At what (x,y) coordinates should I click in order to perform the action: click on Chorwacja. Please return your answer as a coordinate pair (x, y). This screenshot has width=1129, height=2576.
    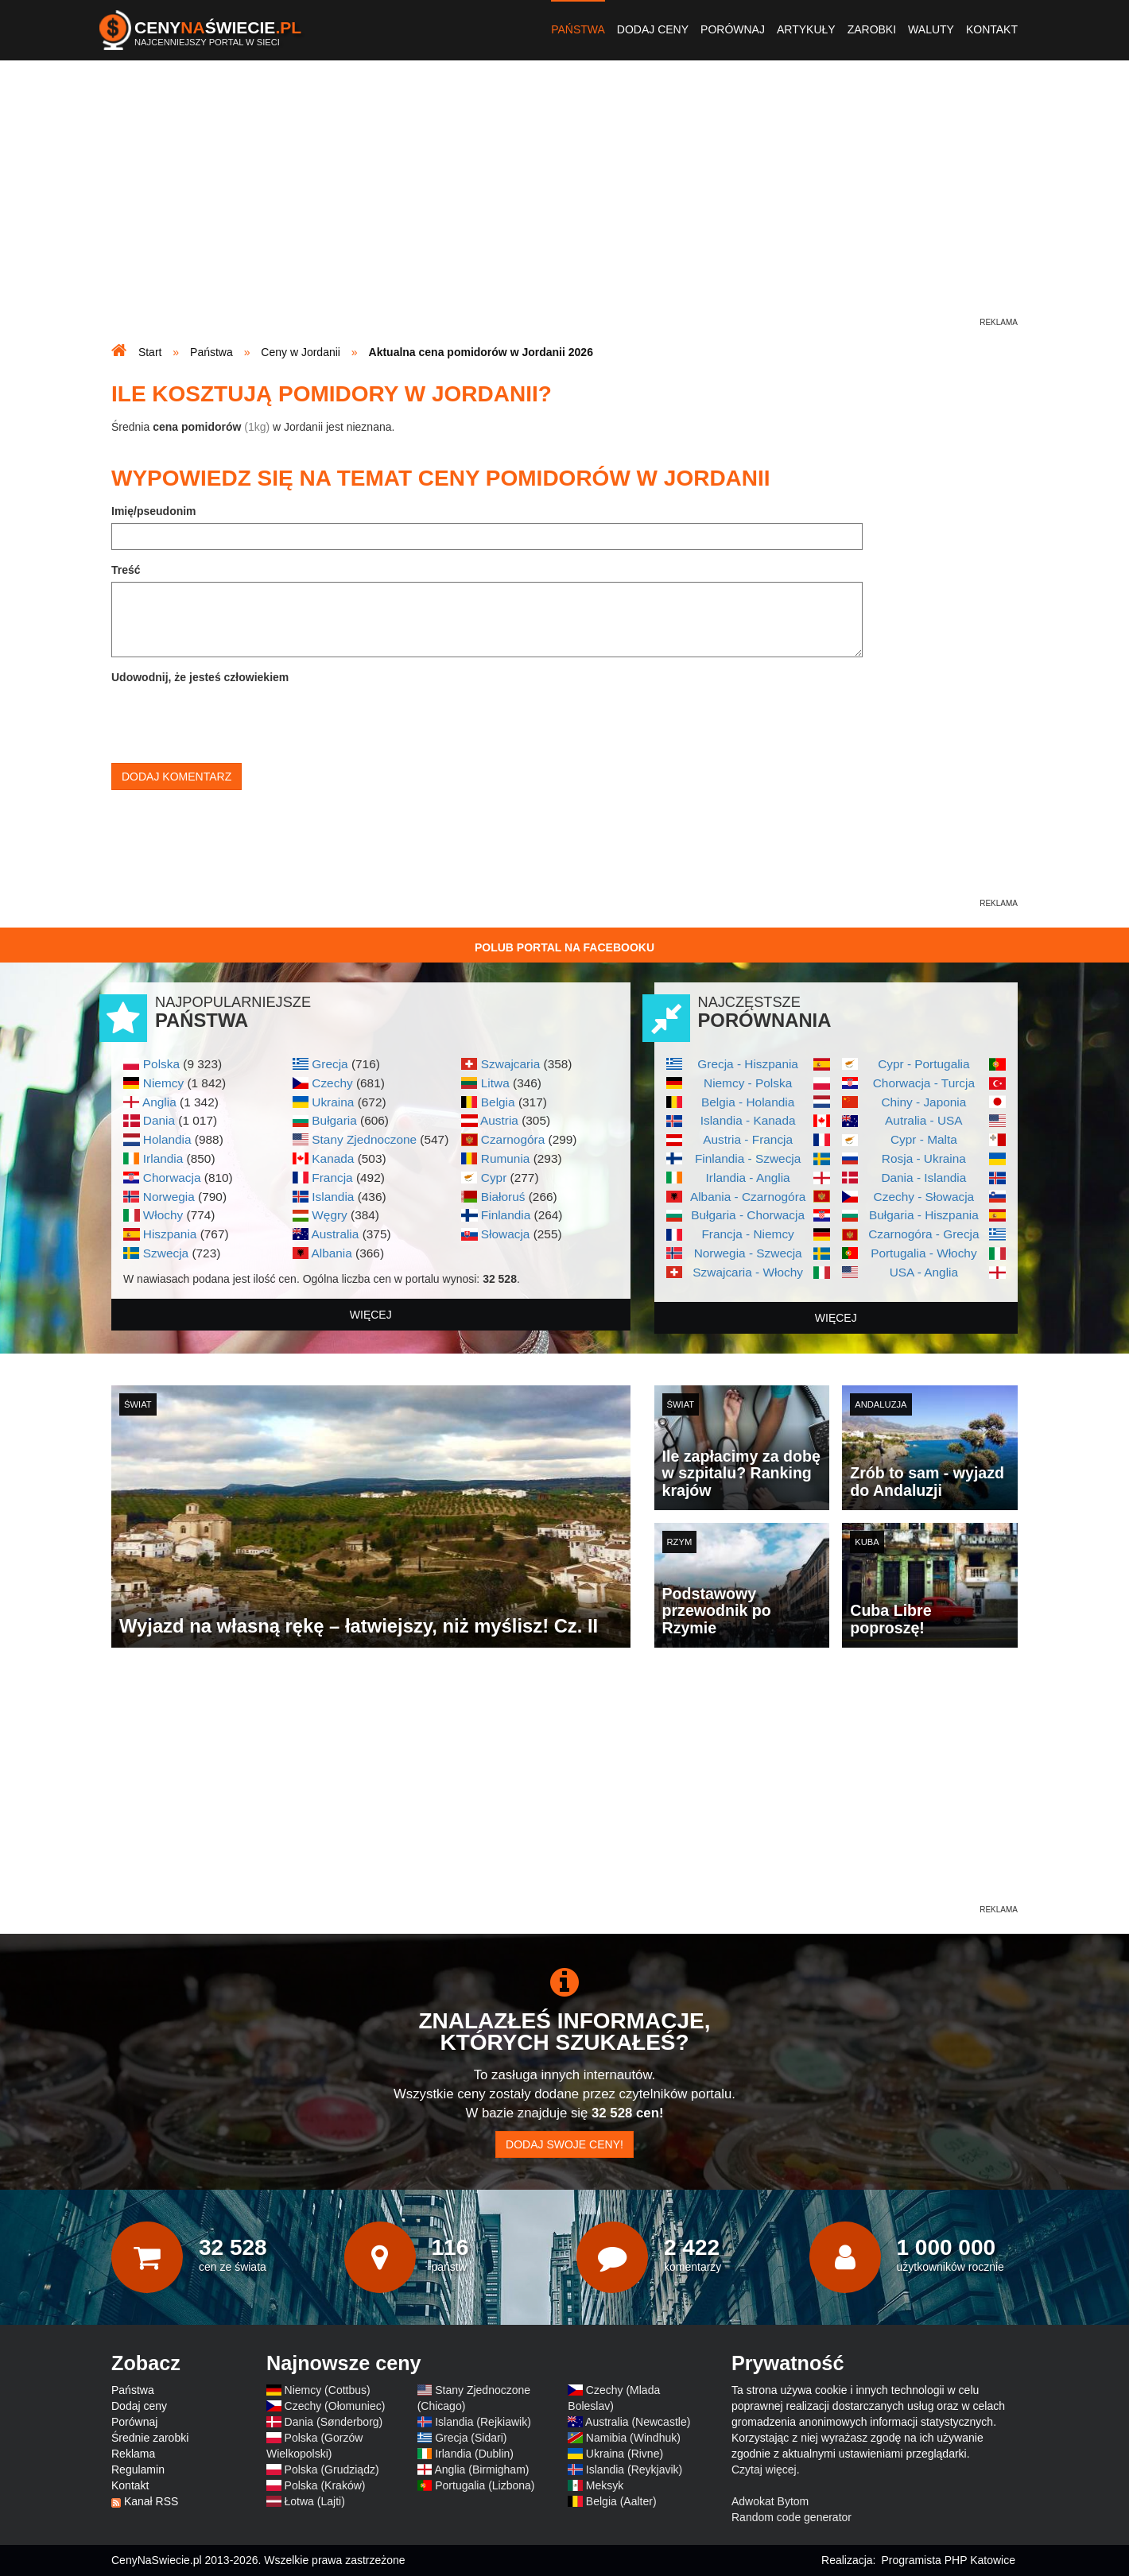
    Looking at the image, I should click on (172, 1177).